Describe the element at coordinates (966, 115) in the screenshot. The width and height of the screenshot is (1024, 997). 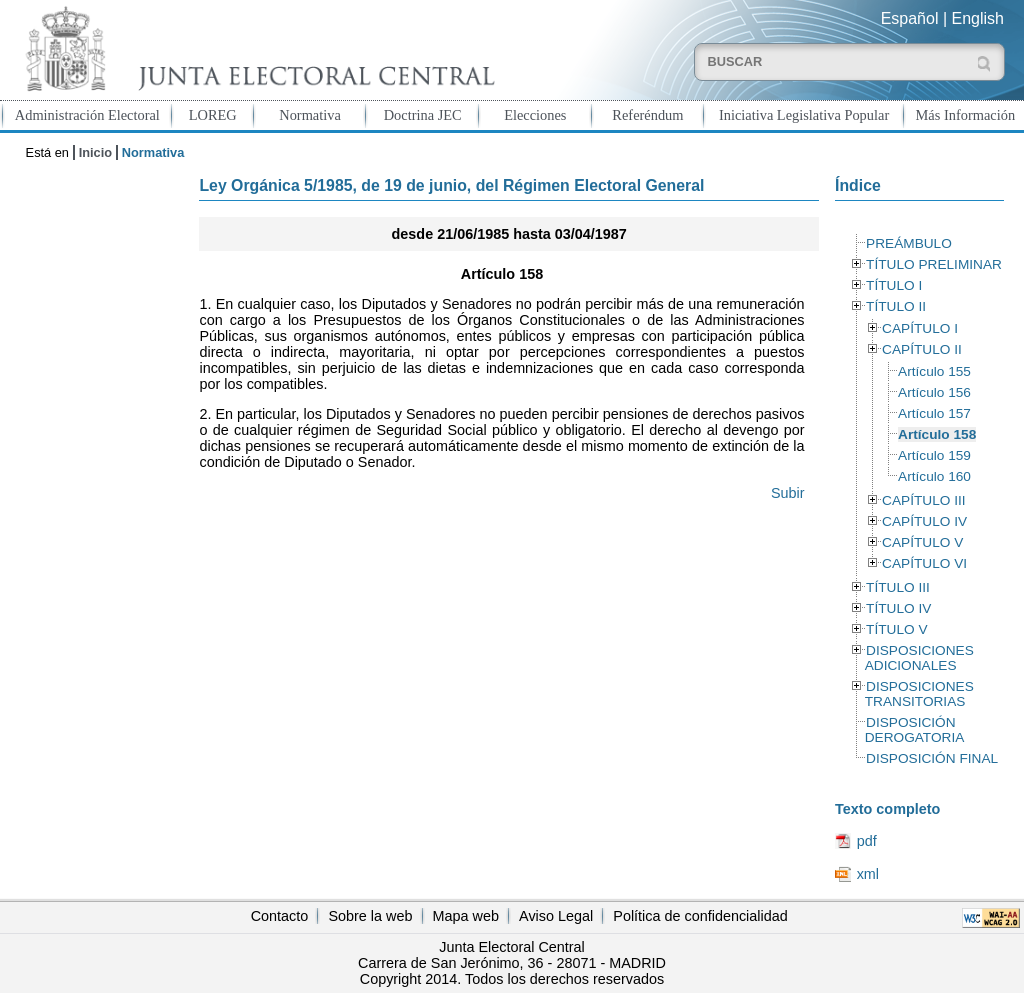
I see `Más Información` at that location.